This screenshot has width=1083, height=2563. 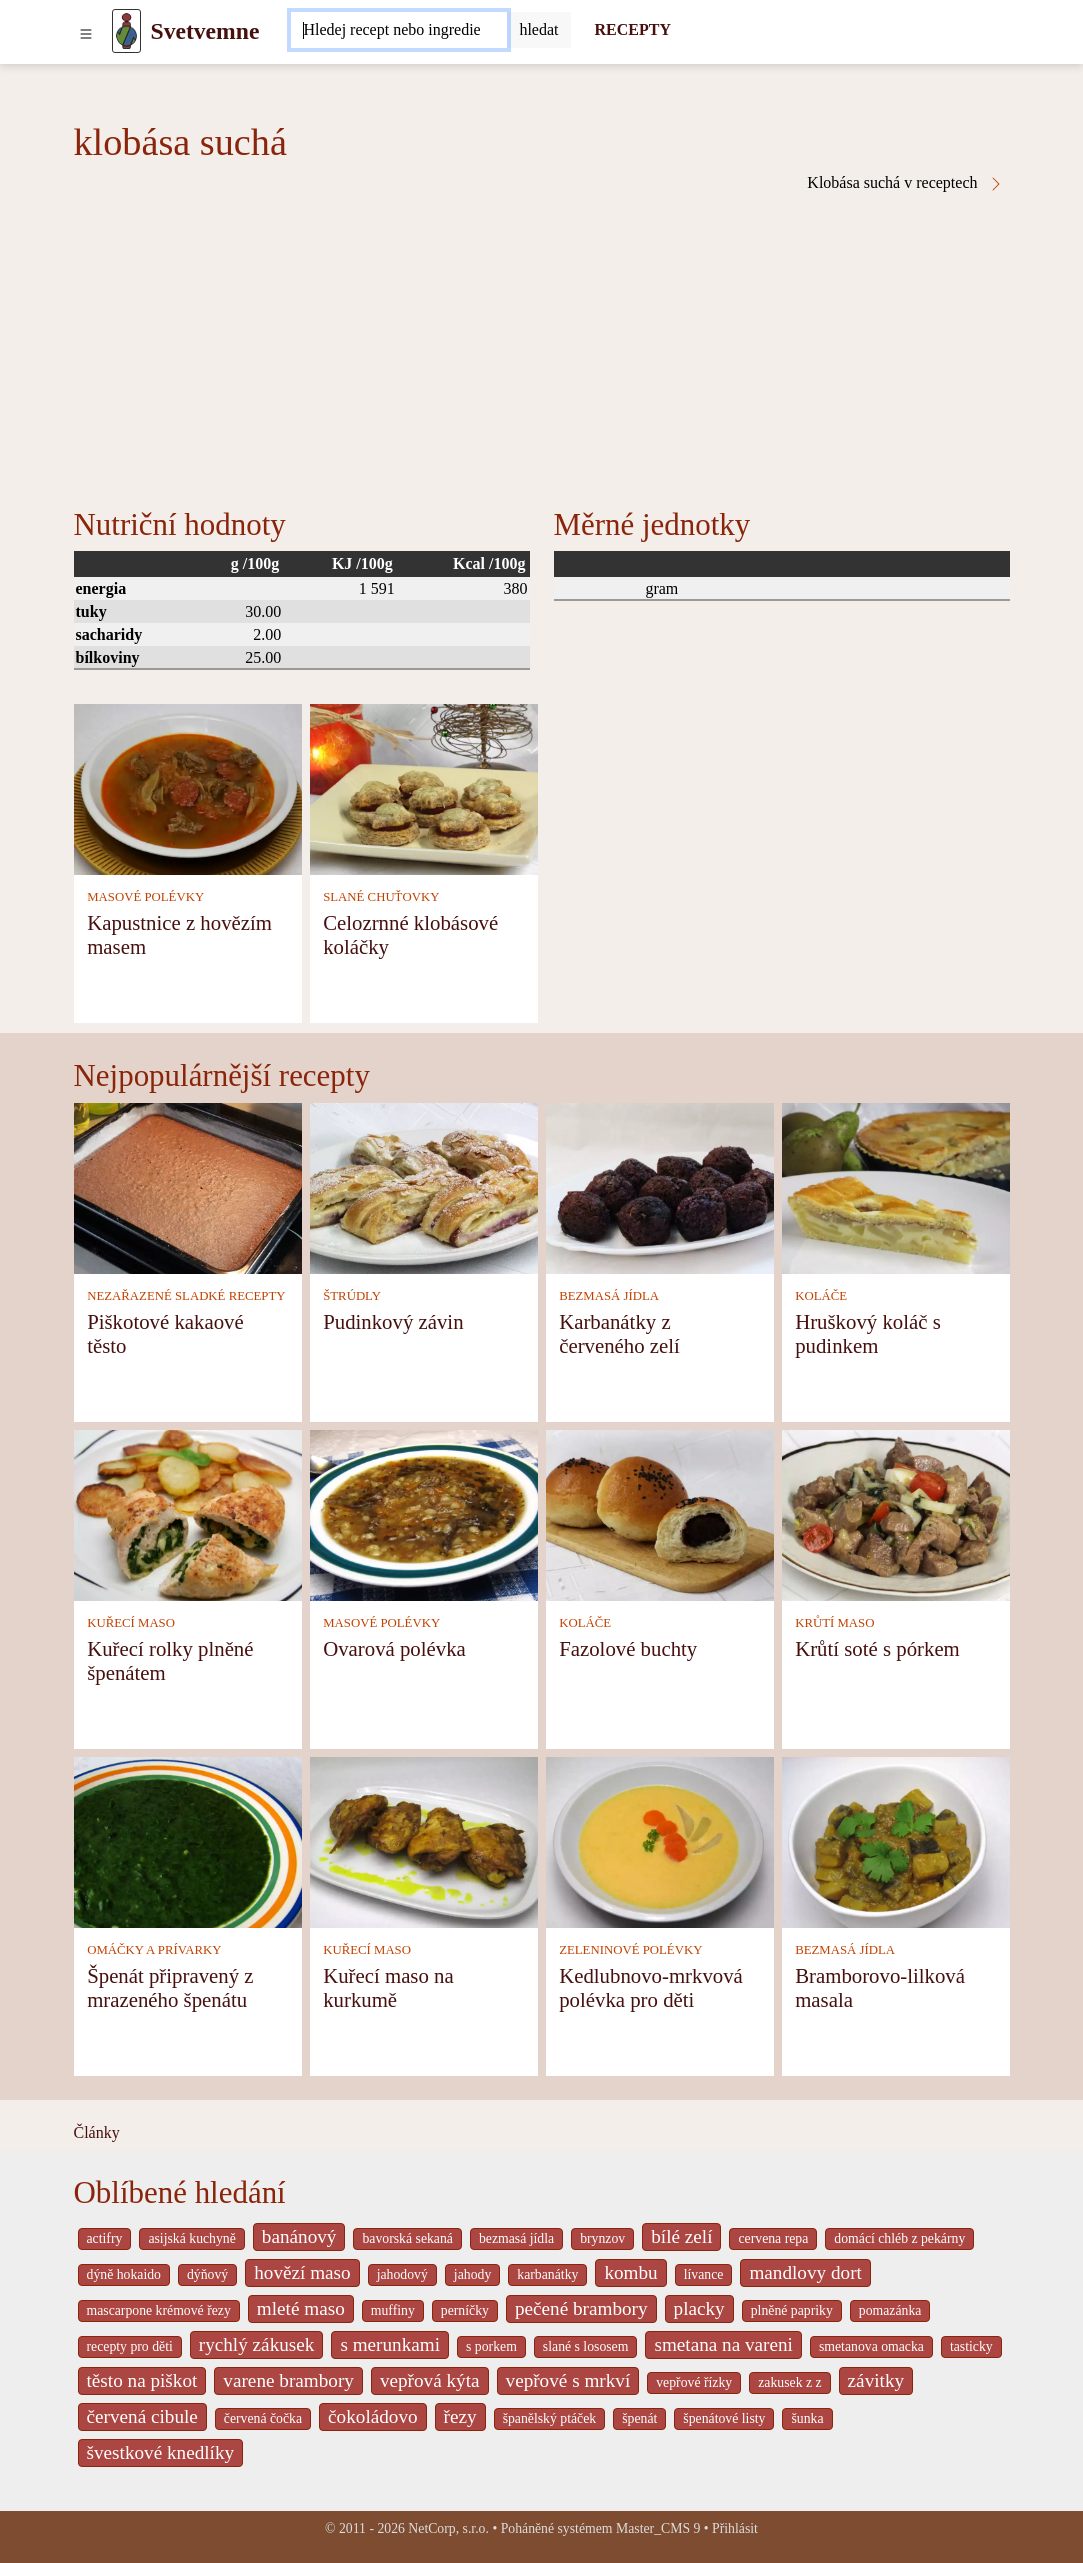 What do you see at coordinates (821, 1296) in the screenshot?
I see `KOLÁČE [Koláče]` at bounding box center [821, 1296].